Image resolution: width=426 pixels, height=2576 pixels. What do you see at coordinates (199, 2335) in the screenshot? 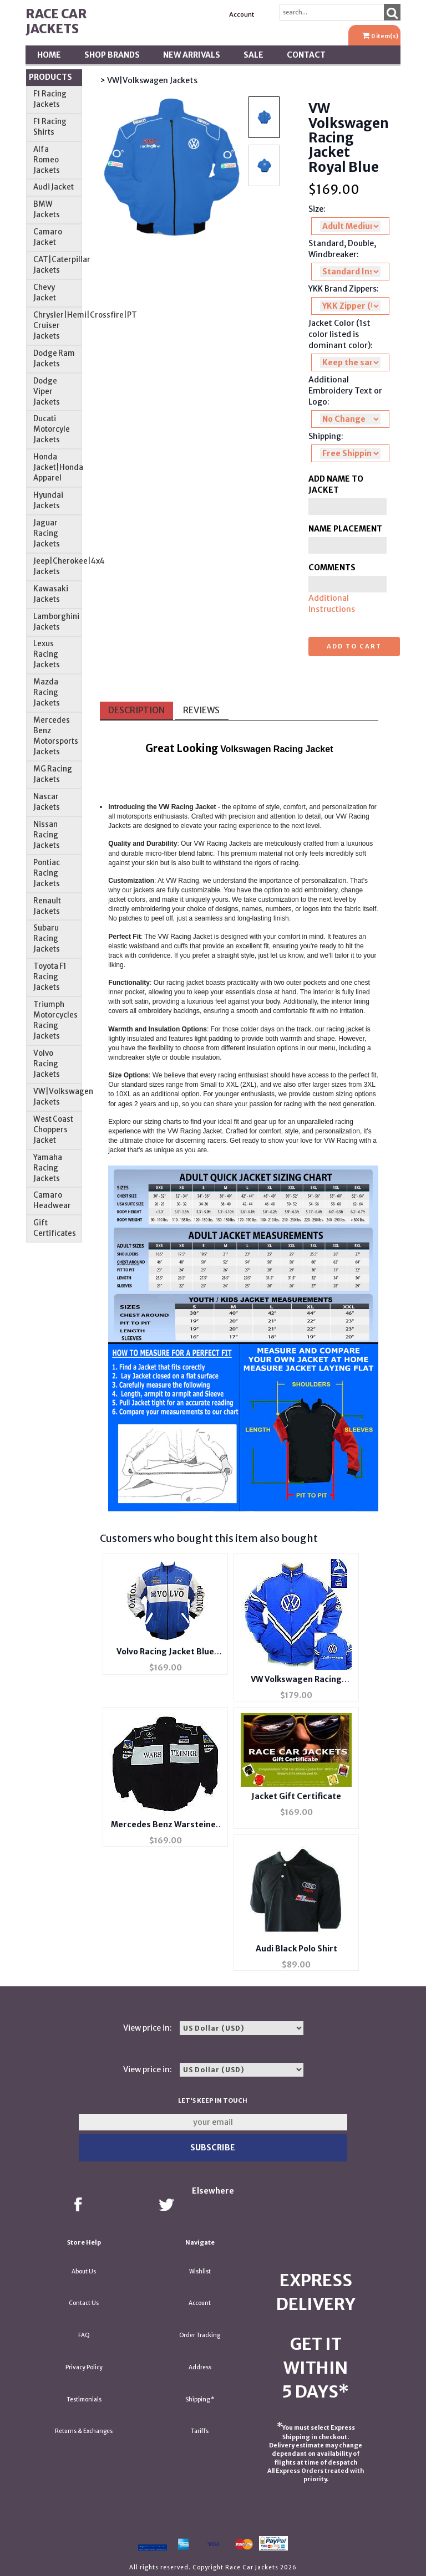
I see `Order Tracking` at bounding box center [199, 2335].